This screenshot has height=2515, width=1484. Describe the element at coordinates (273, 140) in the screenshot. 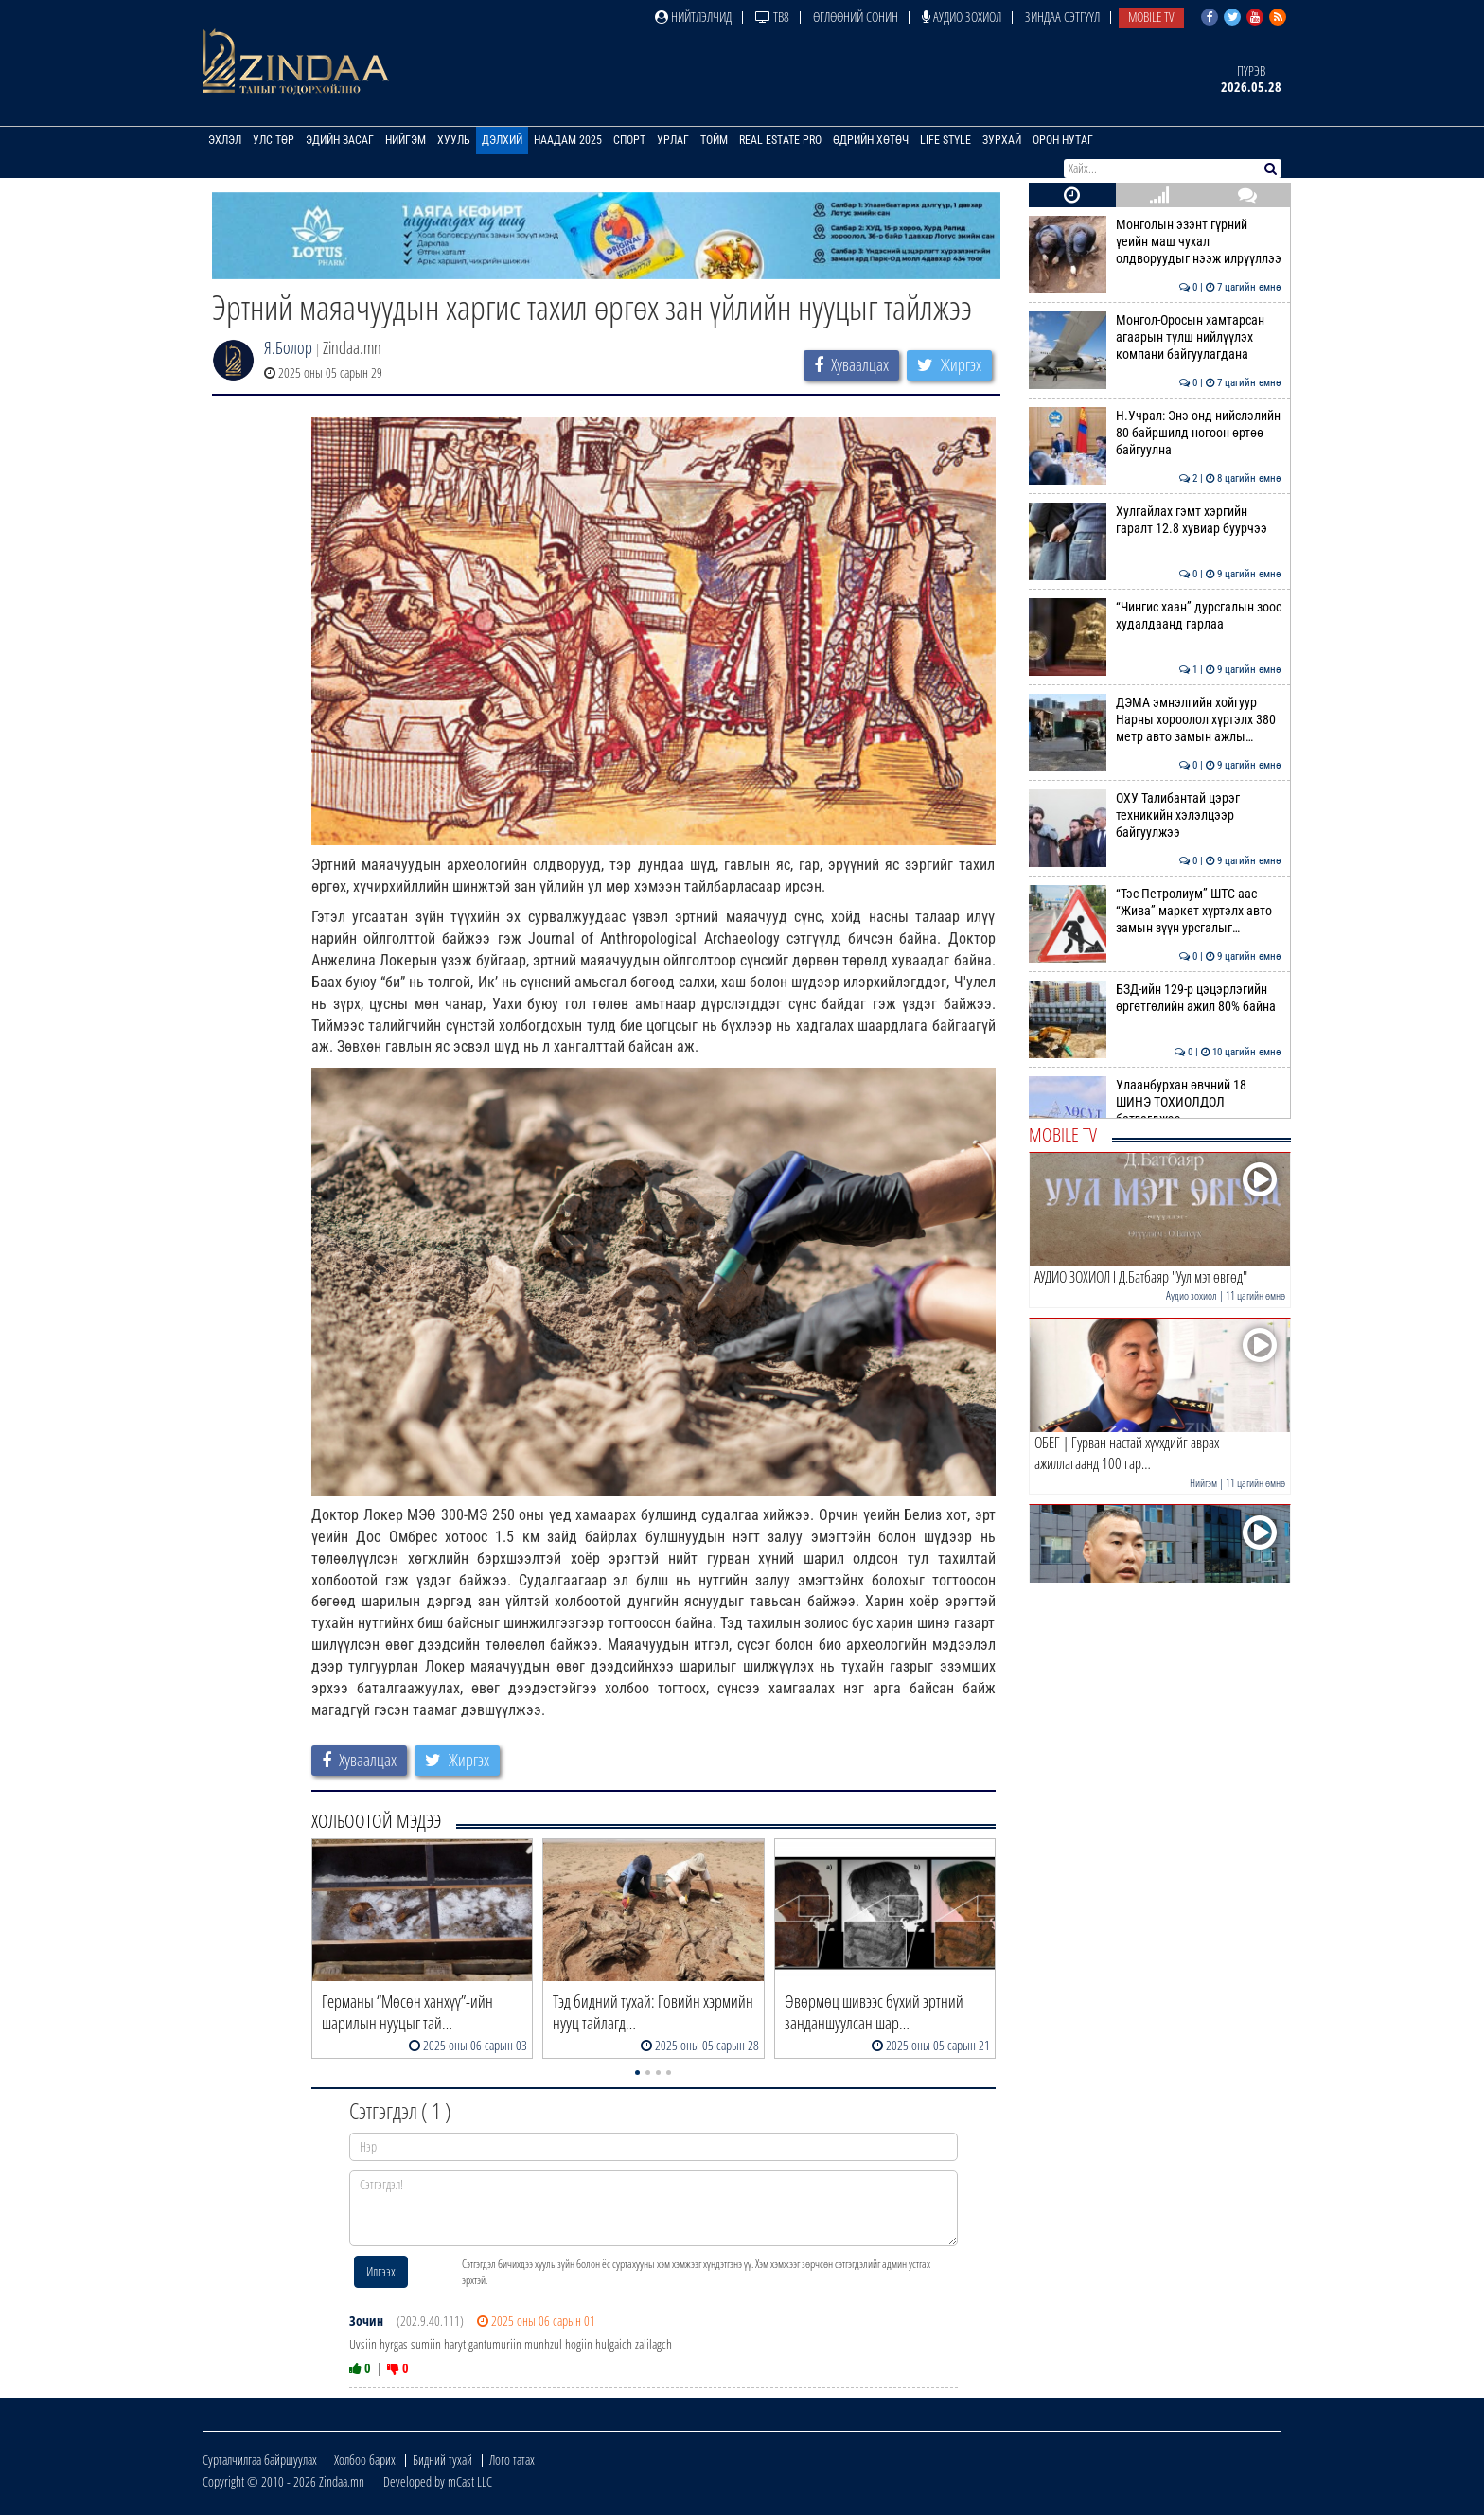

I see `Улс төр` at that location.